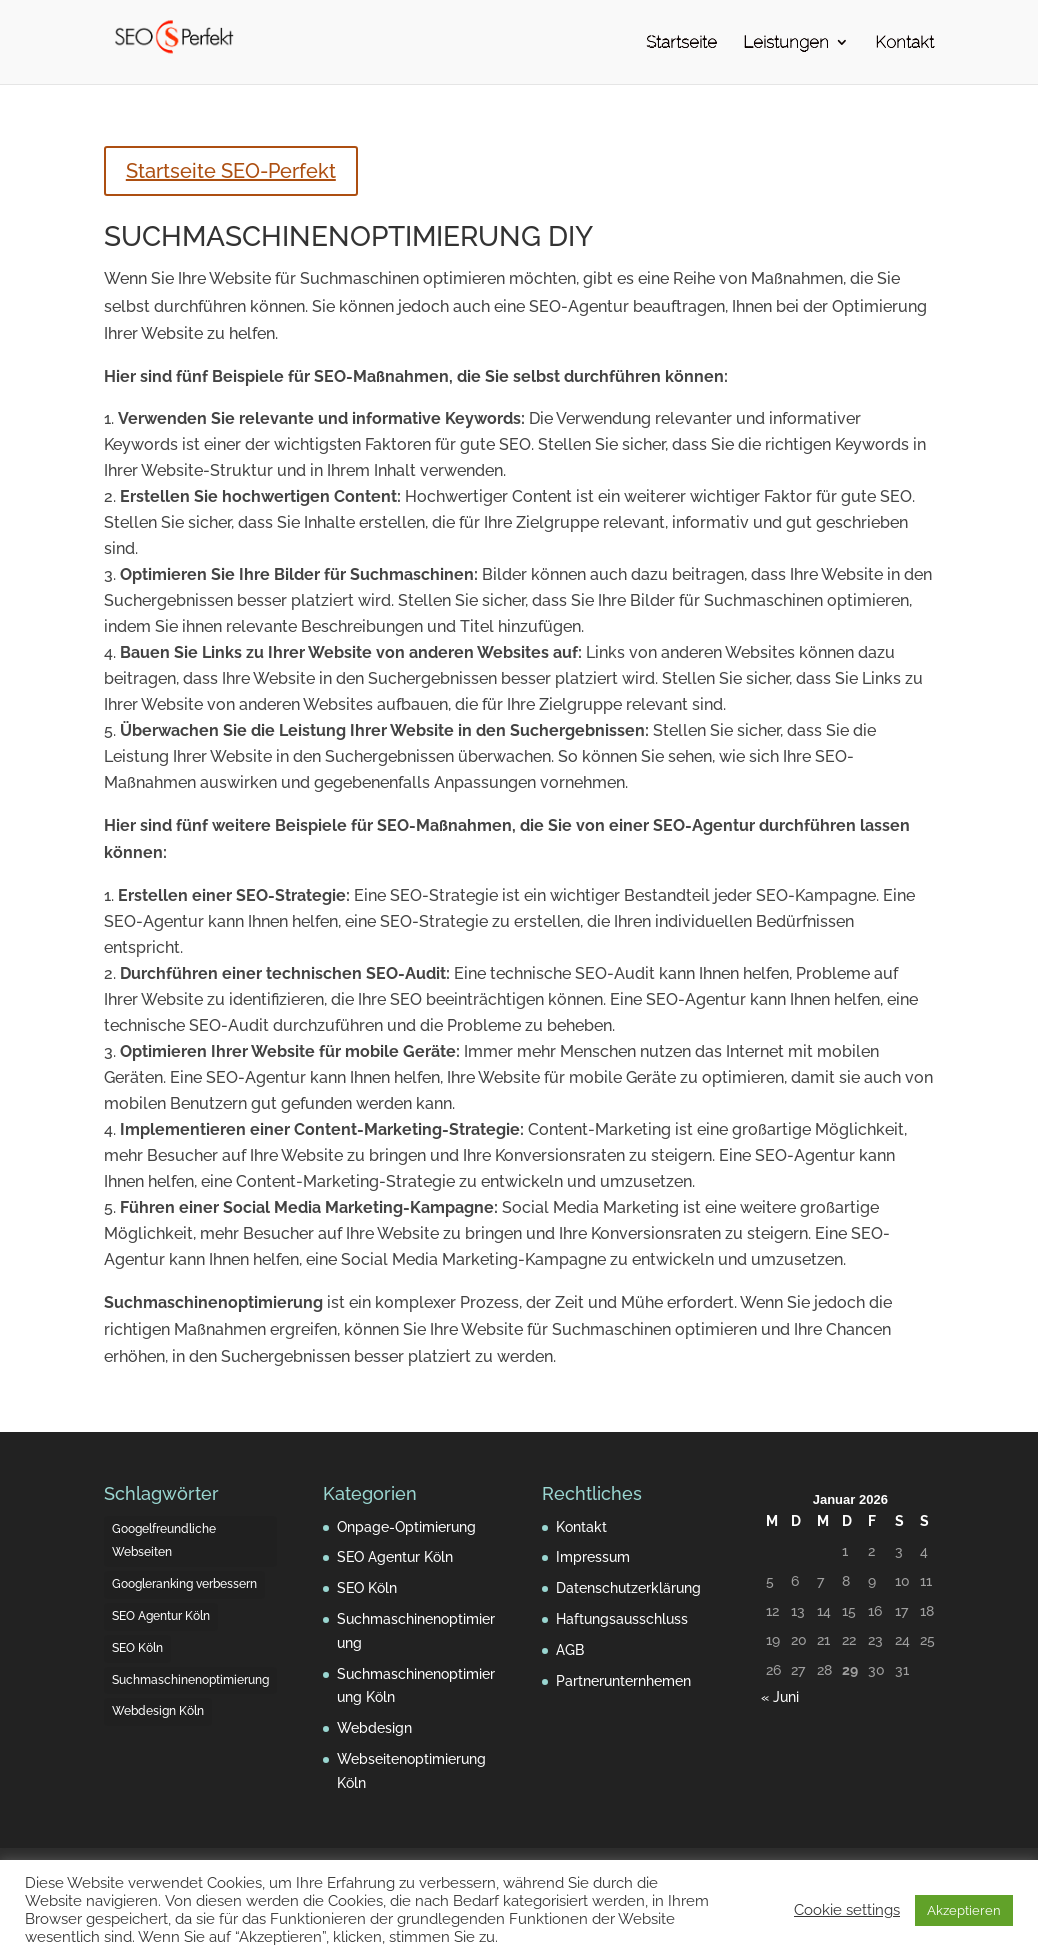 The image size is (1038, 1960). I want to click on AGB, so click(570, 1650).